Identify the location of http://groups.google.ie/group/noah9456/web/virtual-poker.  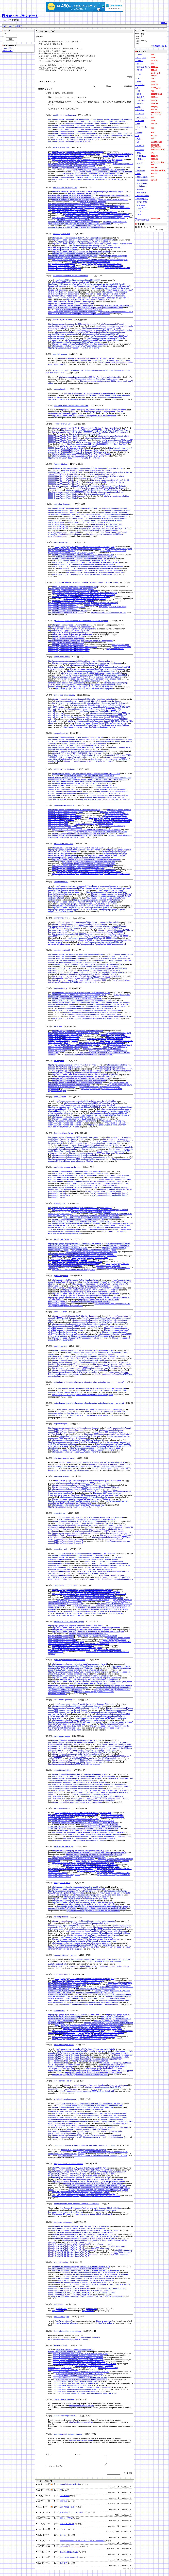
(75, 1155).